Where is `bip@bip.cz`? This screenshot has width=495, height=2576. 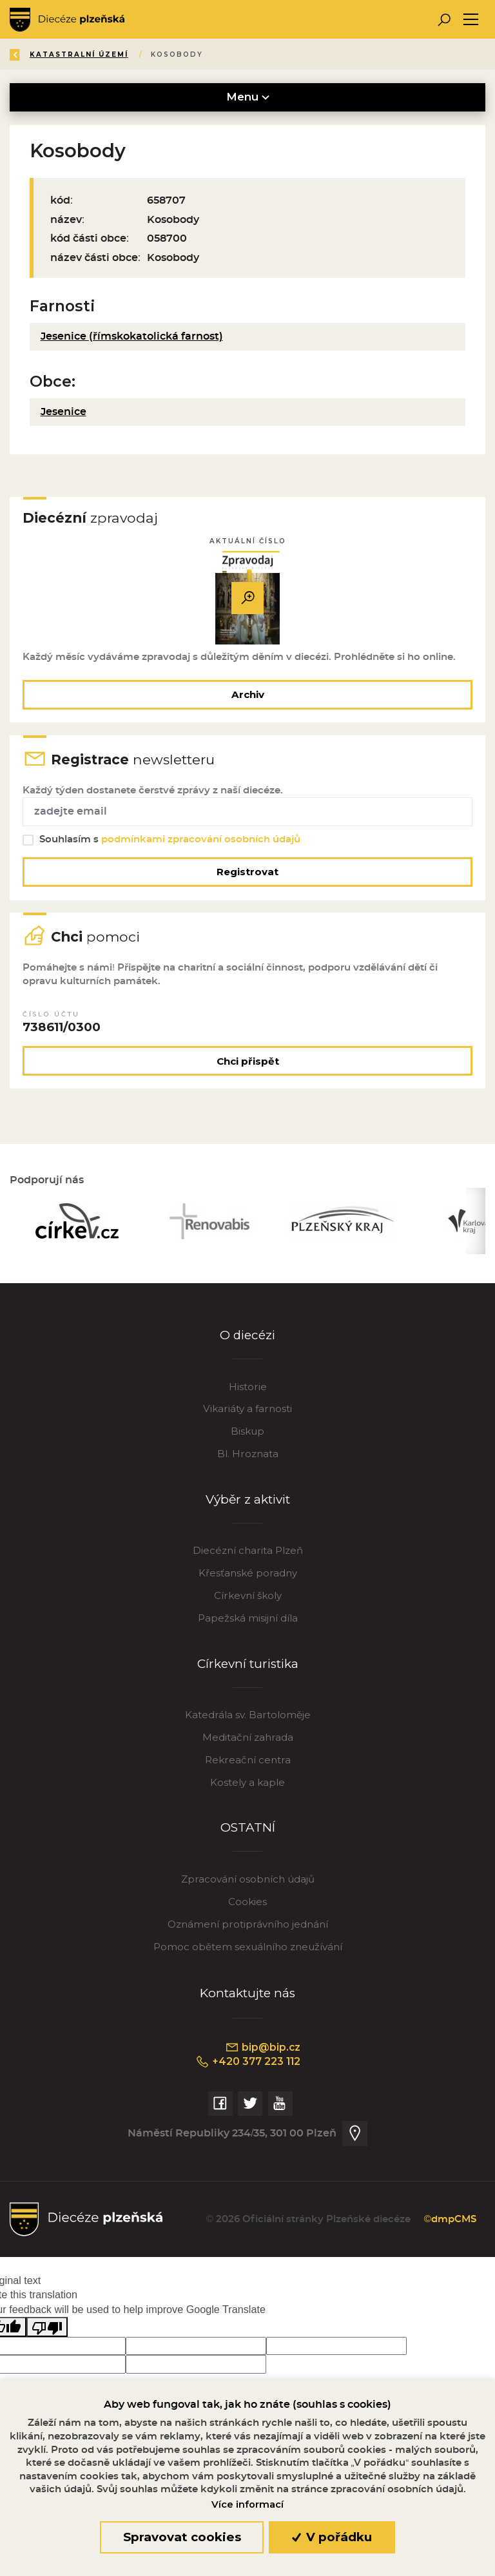 bip@bip.cz is located at coordinates (262, 2055).